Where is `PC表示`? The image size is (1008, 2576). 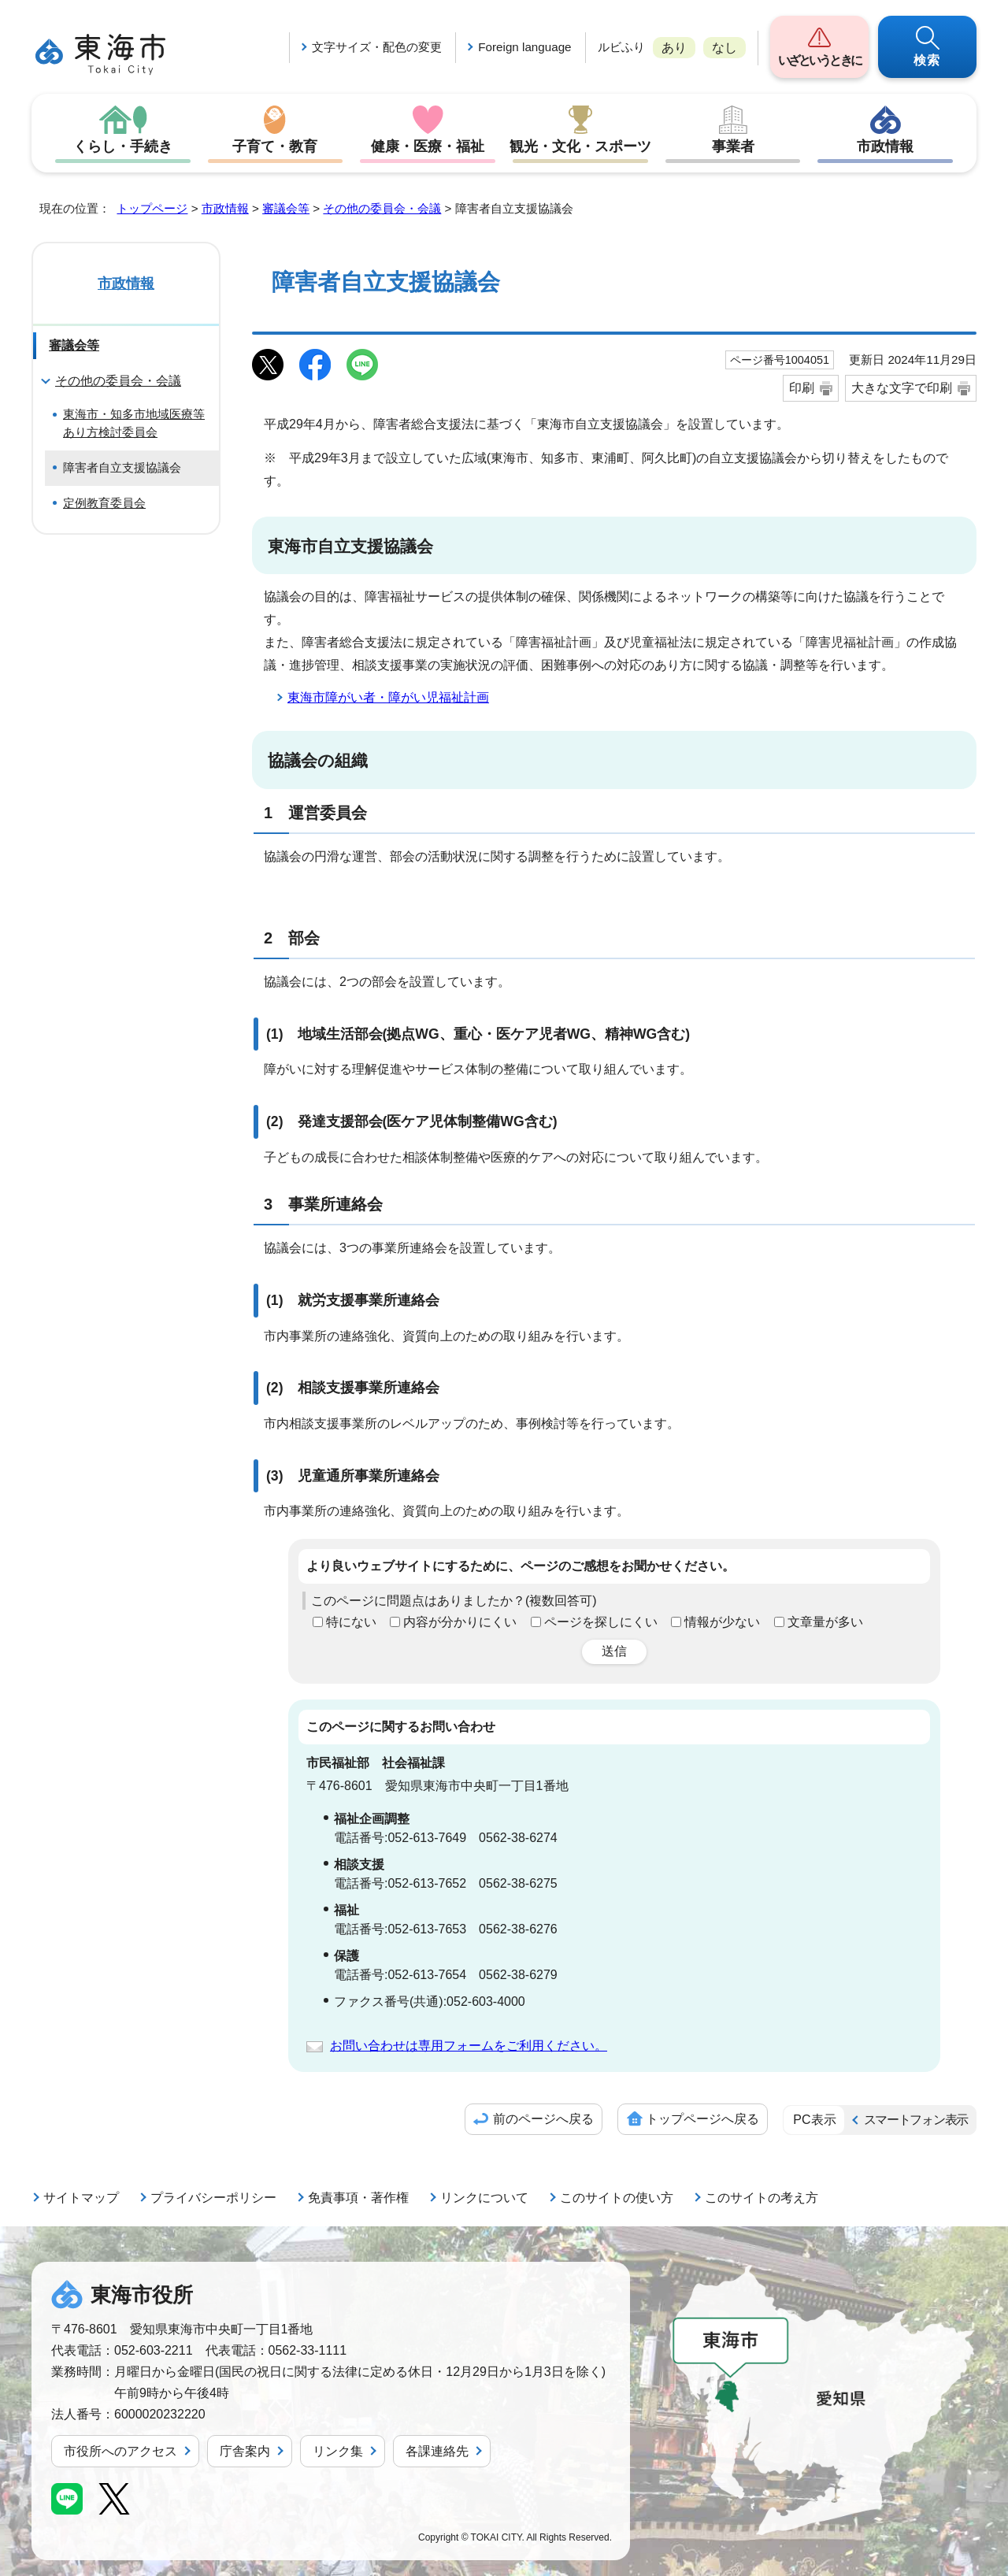 PC表示 is located at coordinates (814, 2119).